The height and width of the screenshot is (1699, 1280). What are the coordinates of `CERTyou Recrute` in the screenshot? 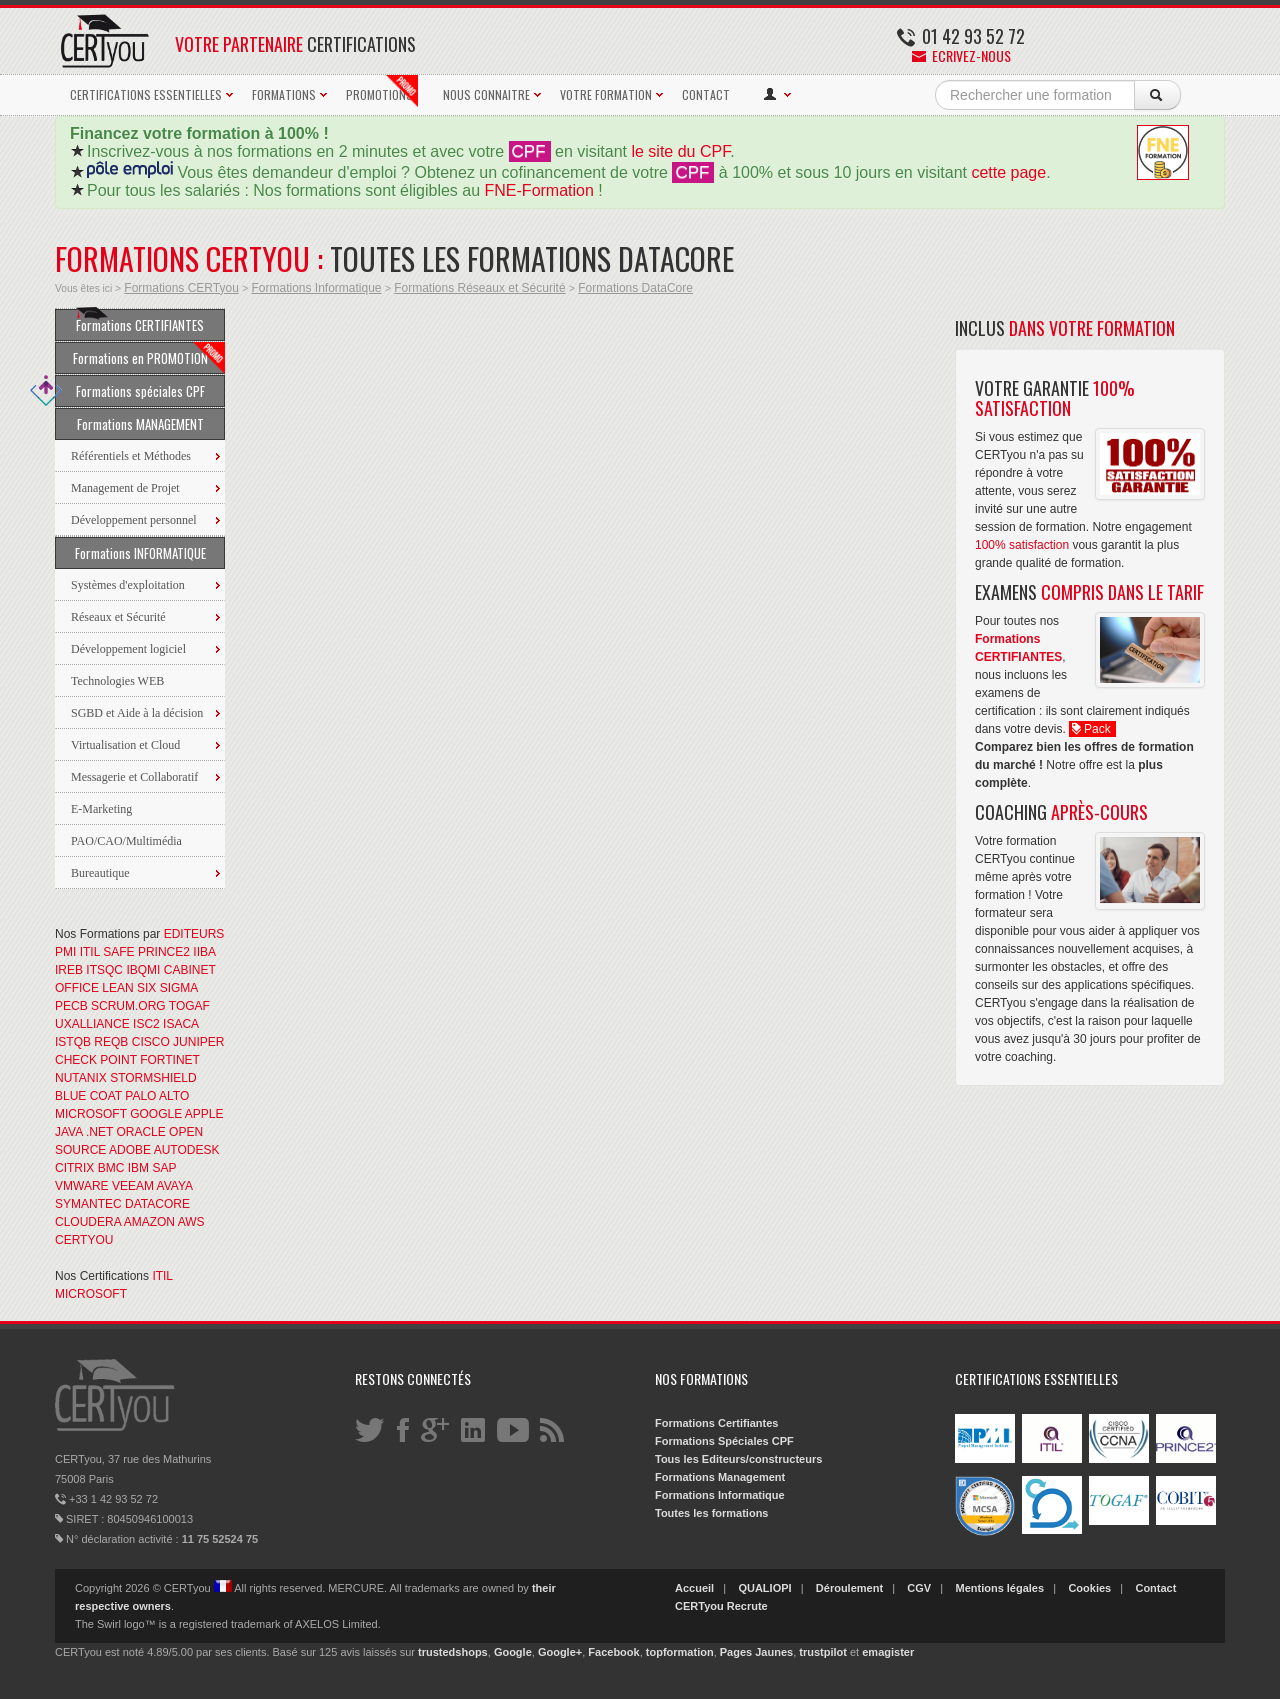 It's located at (721, 1606).